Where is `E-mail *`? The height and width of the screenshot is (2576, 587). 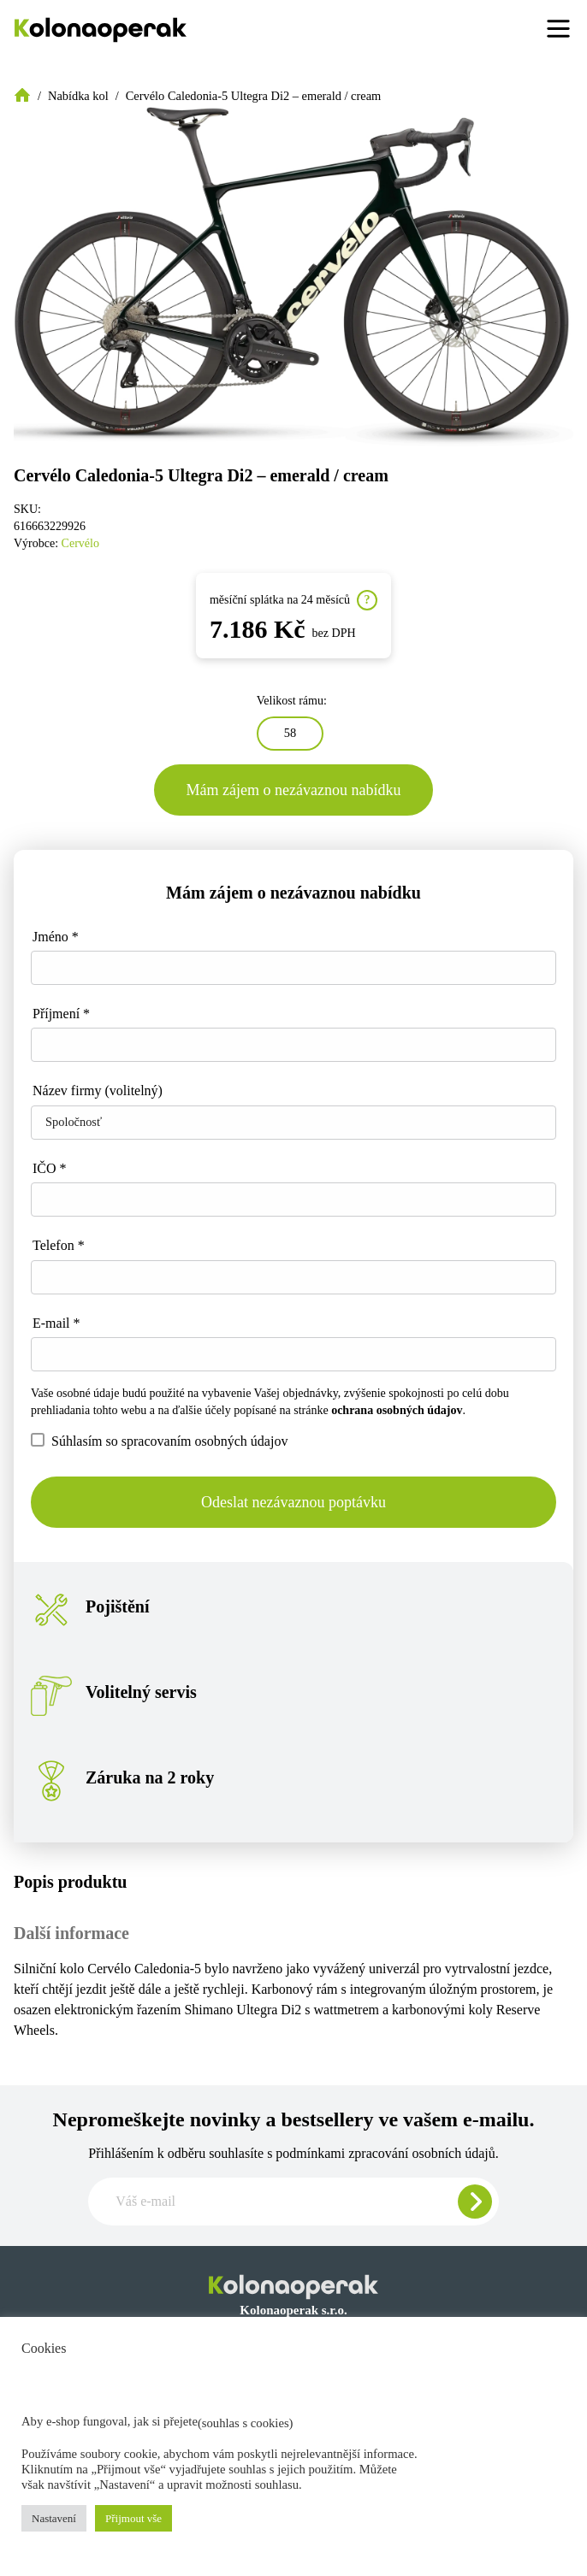 E-mail * is located at coordinates (56, 1323).